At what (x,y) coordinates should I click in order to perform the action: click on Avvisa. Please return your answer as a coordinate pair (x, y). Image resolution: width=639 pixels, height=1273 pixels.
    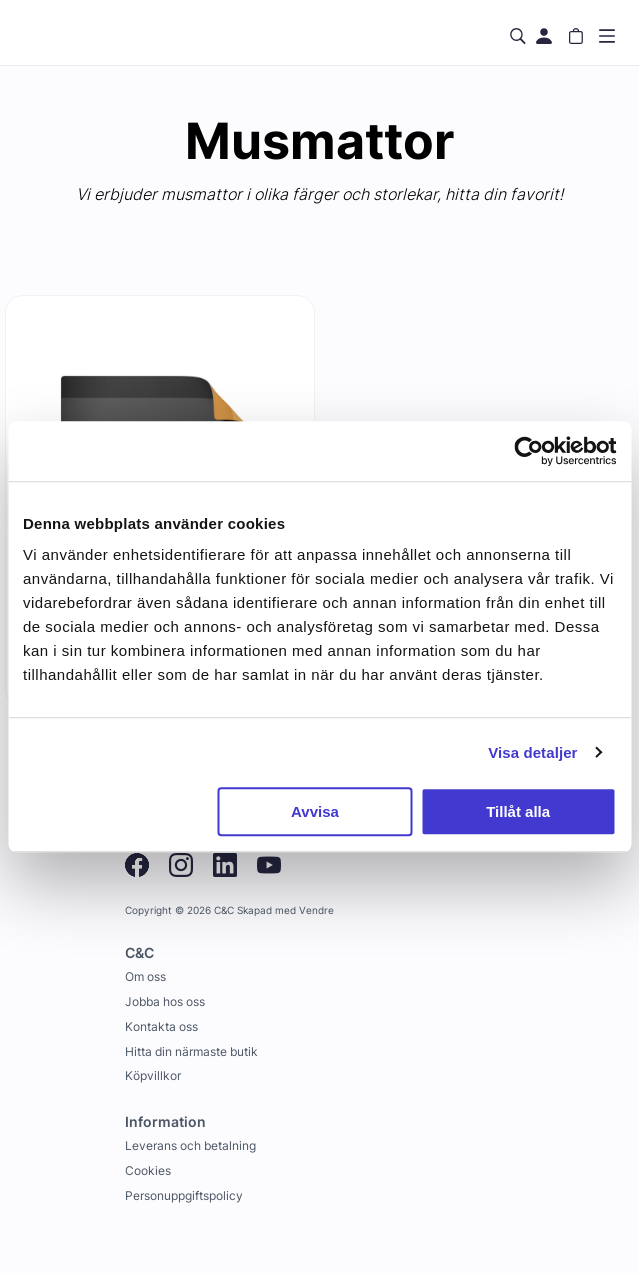
    Looking at the image, I should click on (315, 811).